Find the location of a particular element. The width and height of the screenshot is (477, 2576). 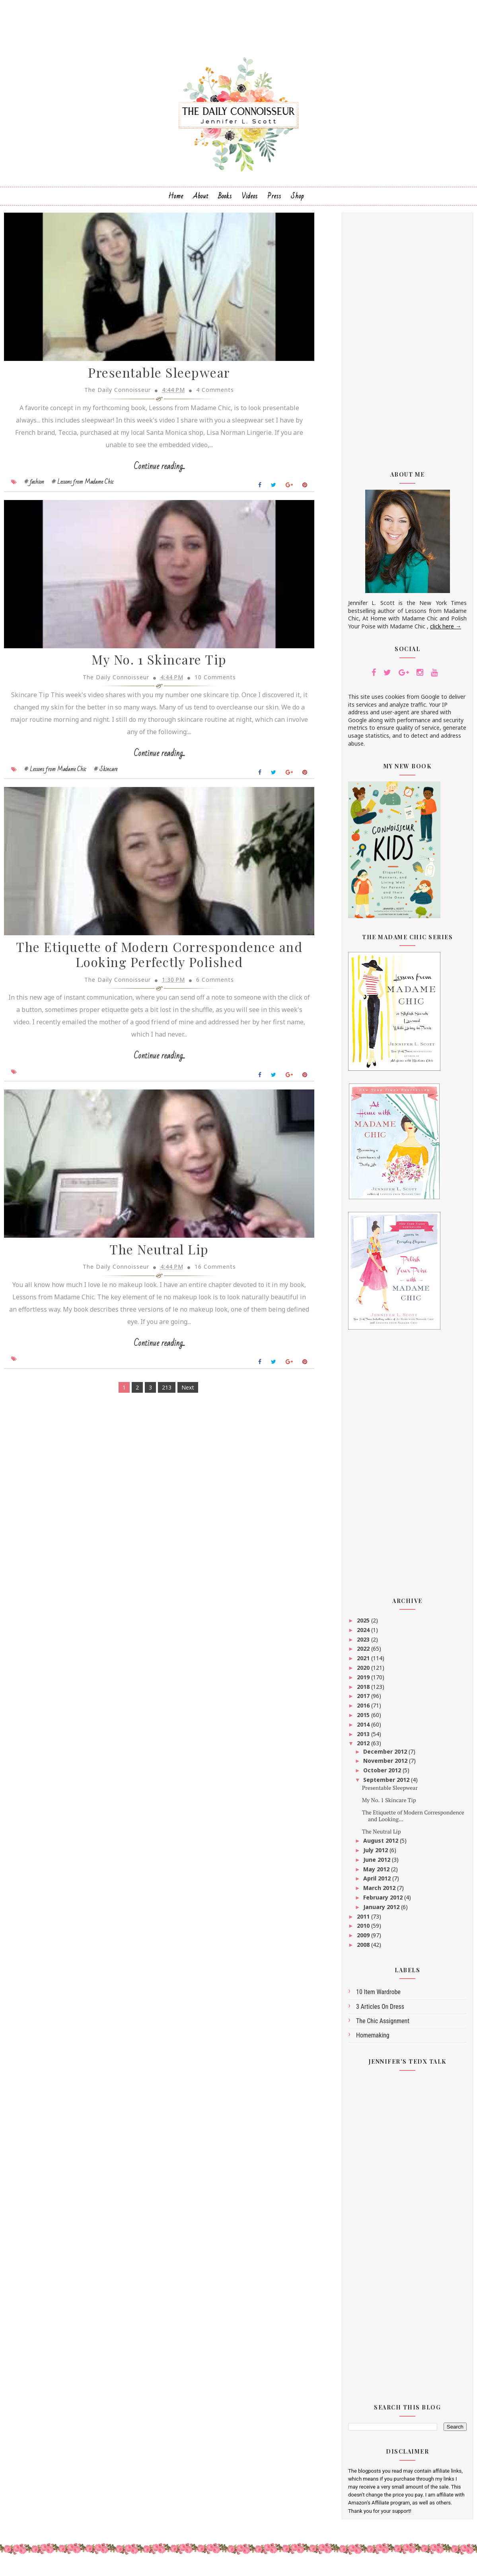

click here → is located at coordinates (445, 630).